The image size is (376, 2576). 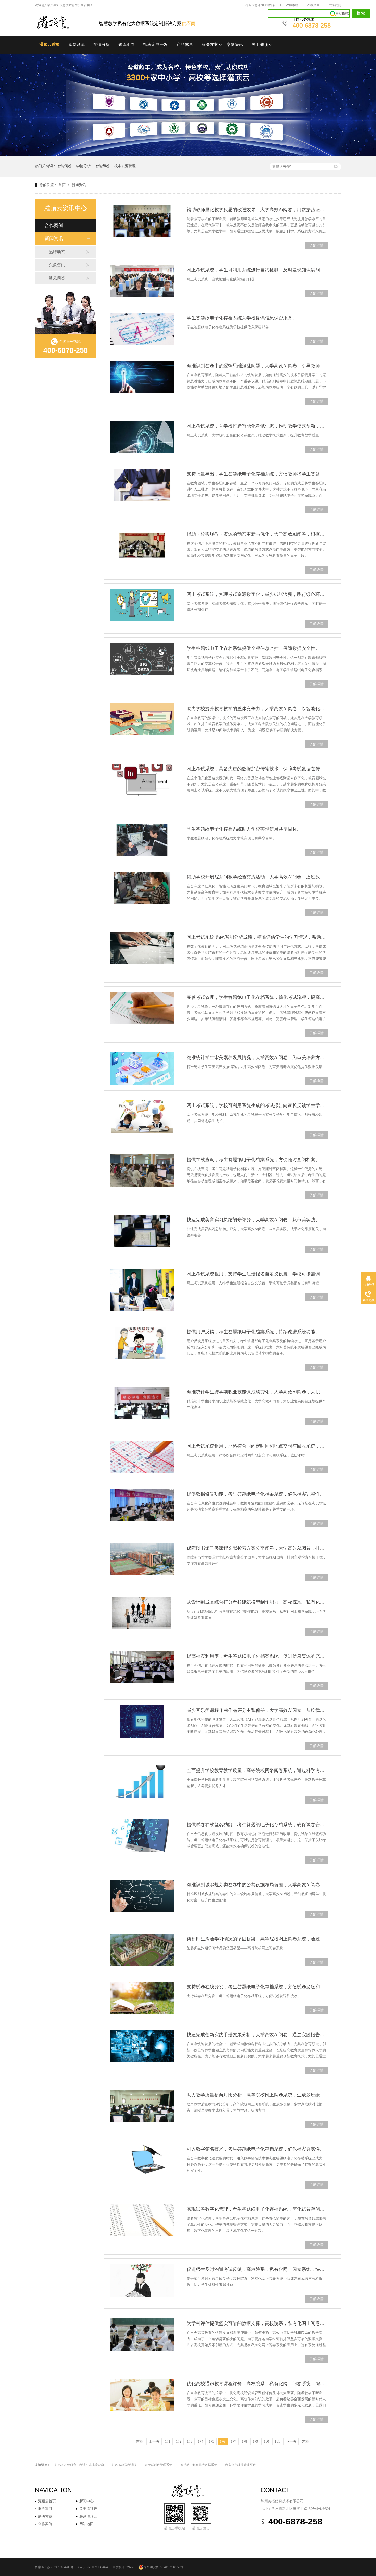 I want to click on 江苏省教育考试院, so click(x=124, y=2465).